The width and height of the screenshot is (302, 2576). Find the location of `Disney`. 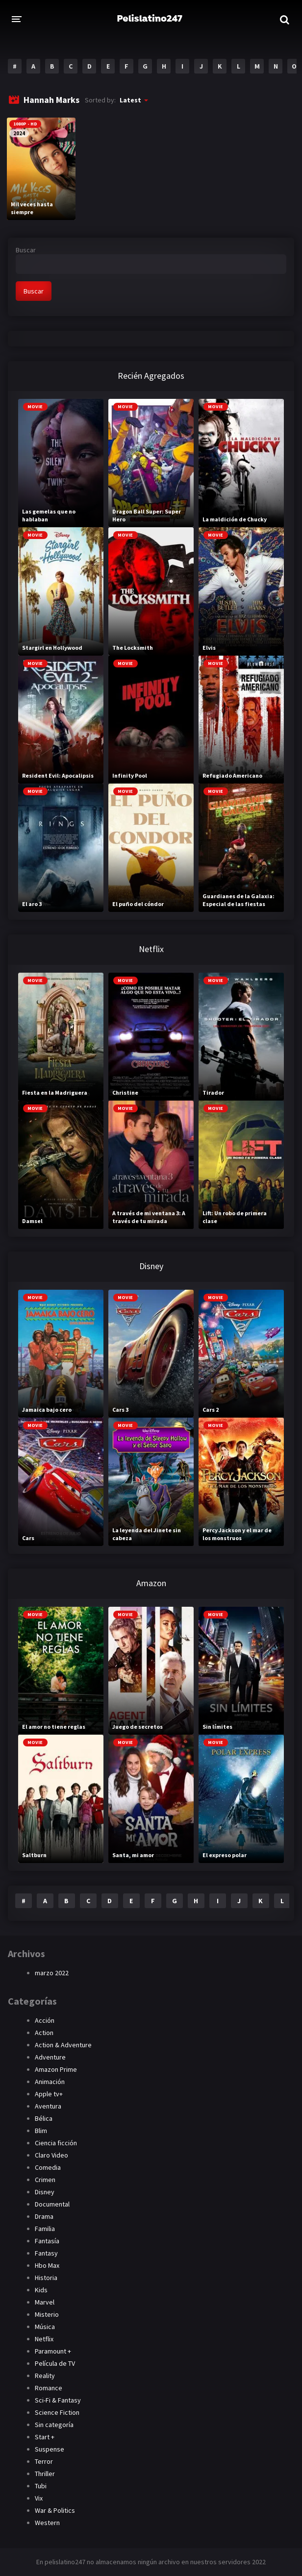

Disney is located at coordinates (44, 2191).